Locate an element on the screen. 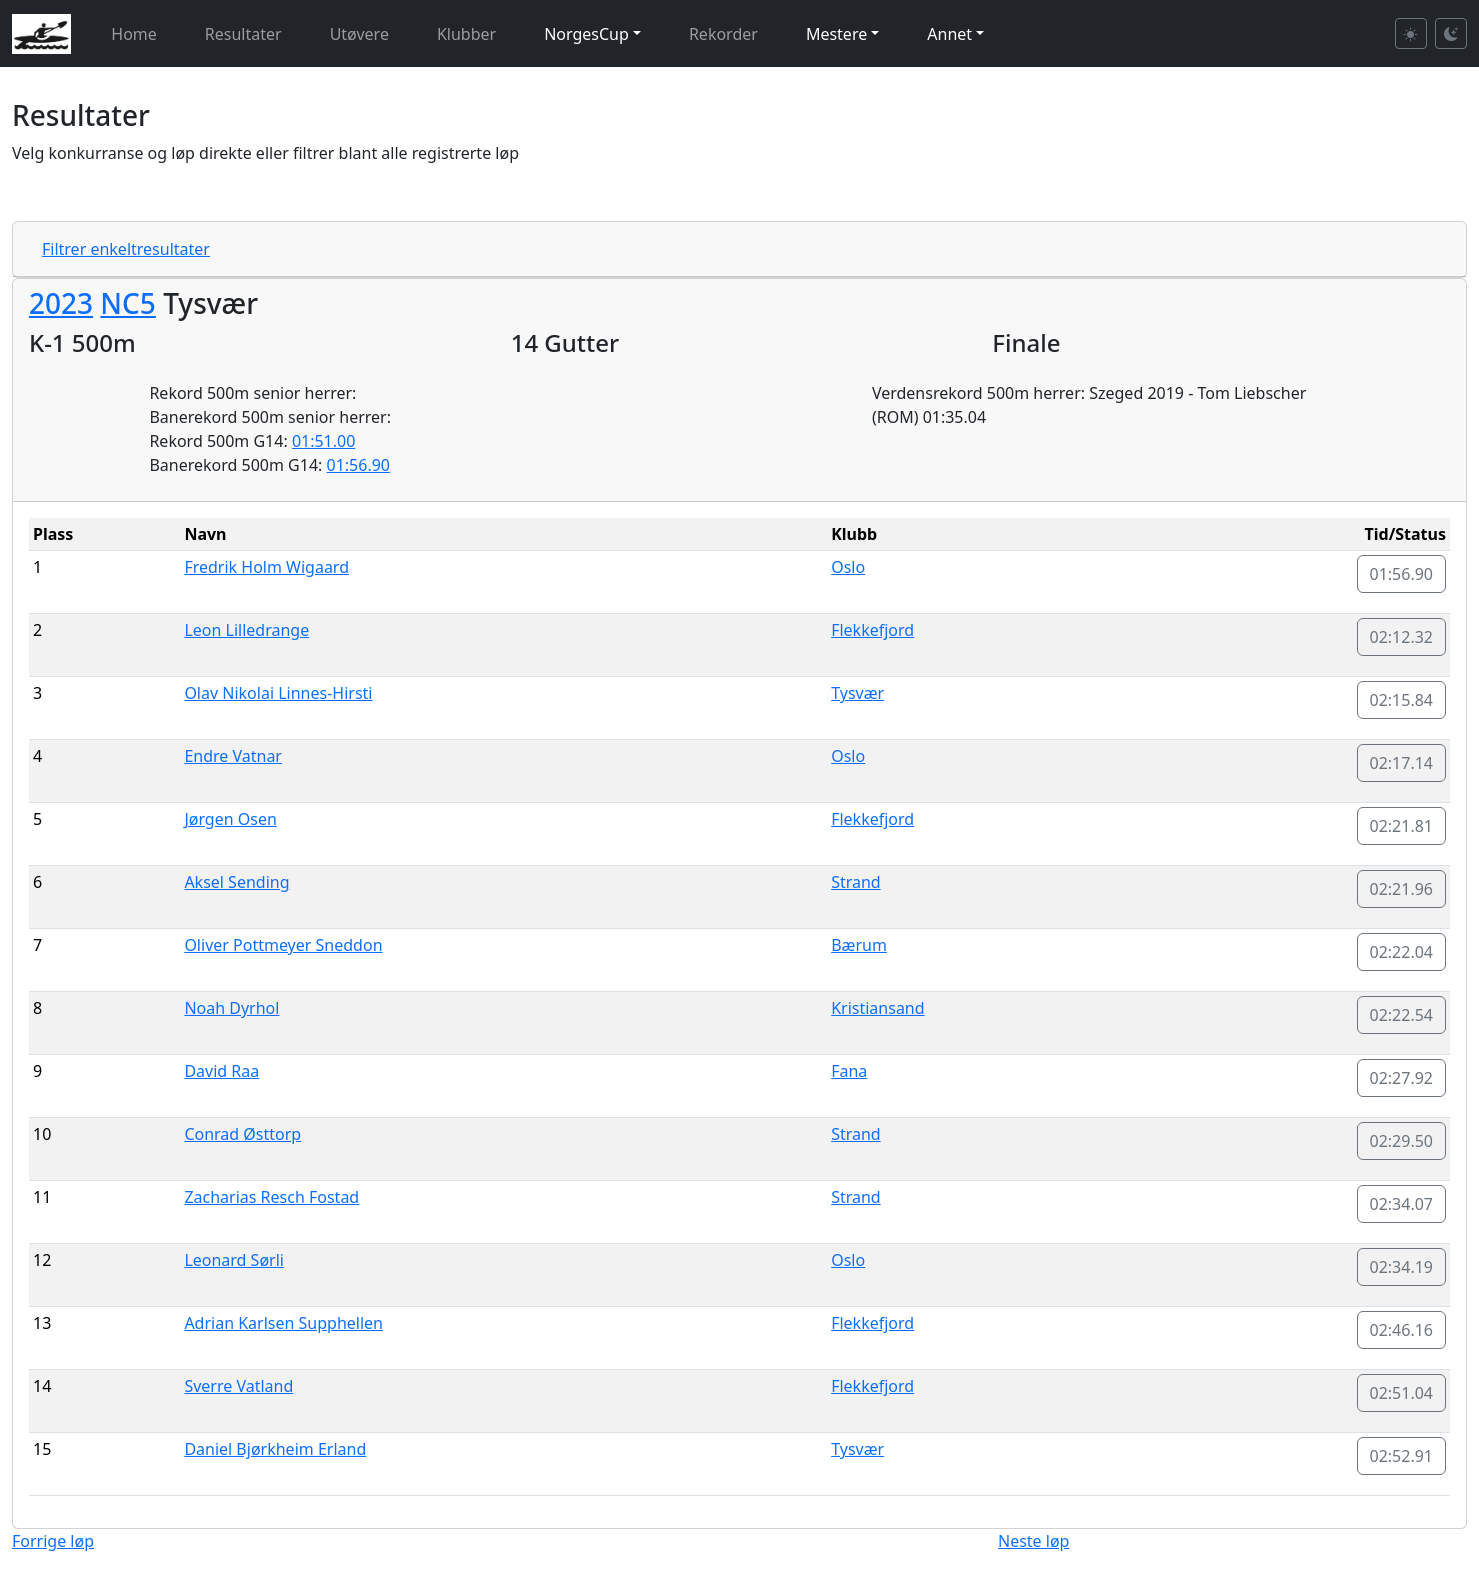 This screenshot has width=1479, height=1593. Aksel Sending is located at coordinates (236, 882).